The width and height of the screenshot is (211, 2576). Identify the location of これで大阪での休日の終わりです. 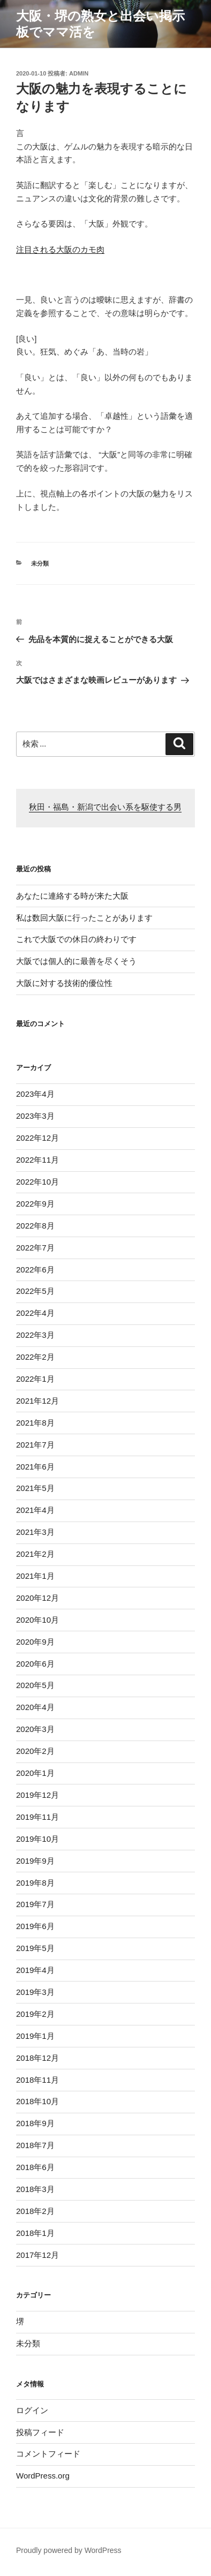
(76, 939).